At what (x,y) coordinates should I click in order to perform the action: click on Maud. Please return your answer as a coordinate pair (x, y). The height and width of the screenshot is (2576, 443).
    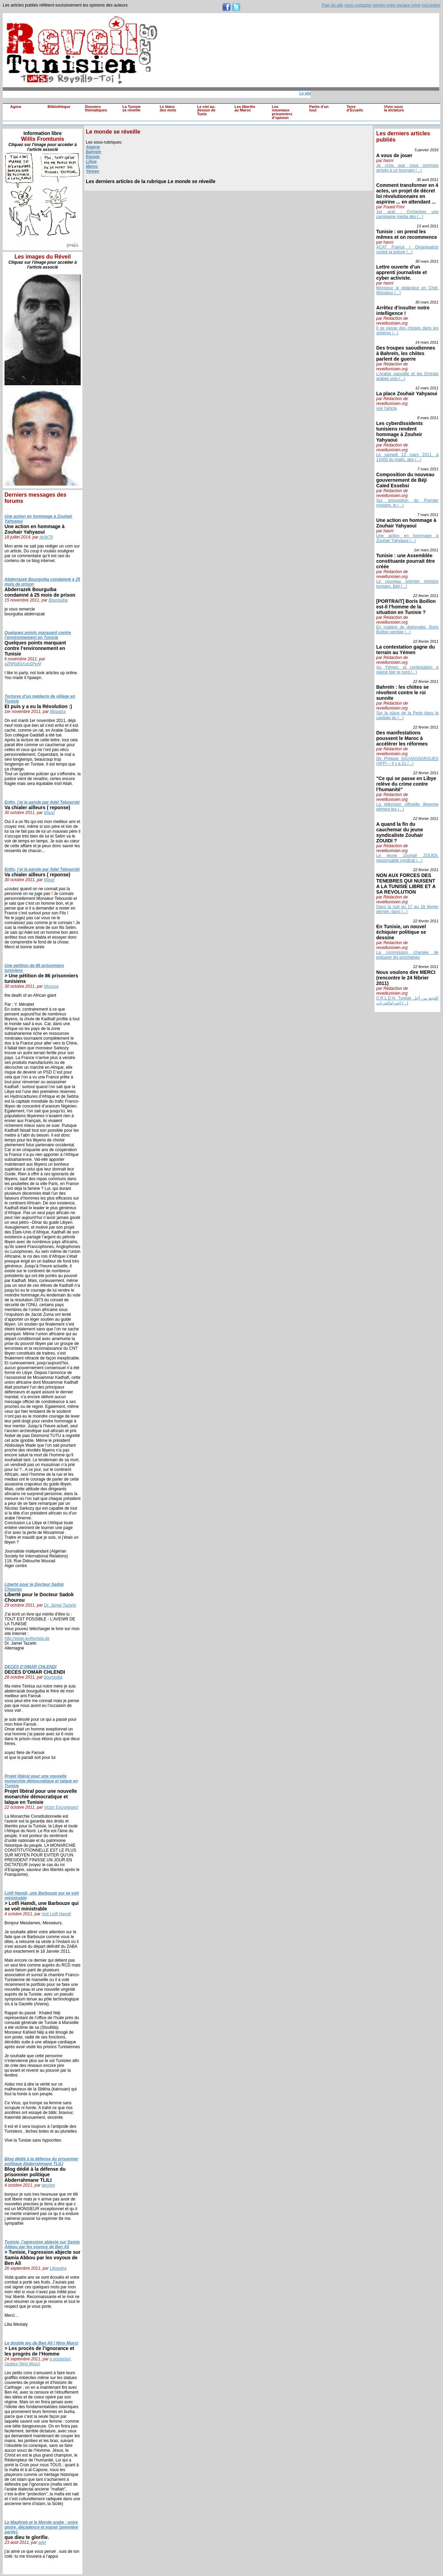
    Looking at the image, I should click on (49, 812).